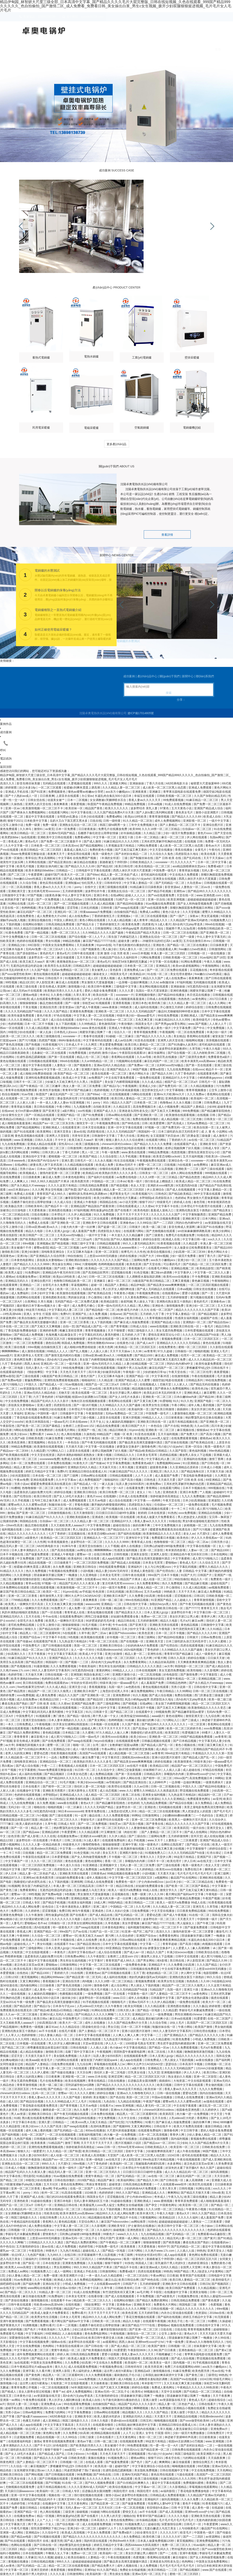 The width and height of the screenshot is (233, 2576). Describe the element at coordinates (126, 1562) in the screenshot. I see `国产精品成人在线视频` at that location.